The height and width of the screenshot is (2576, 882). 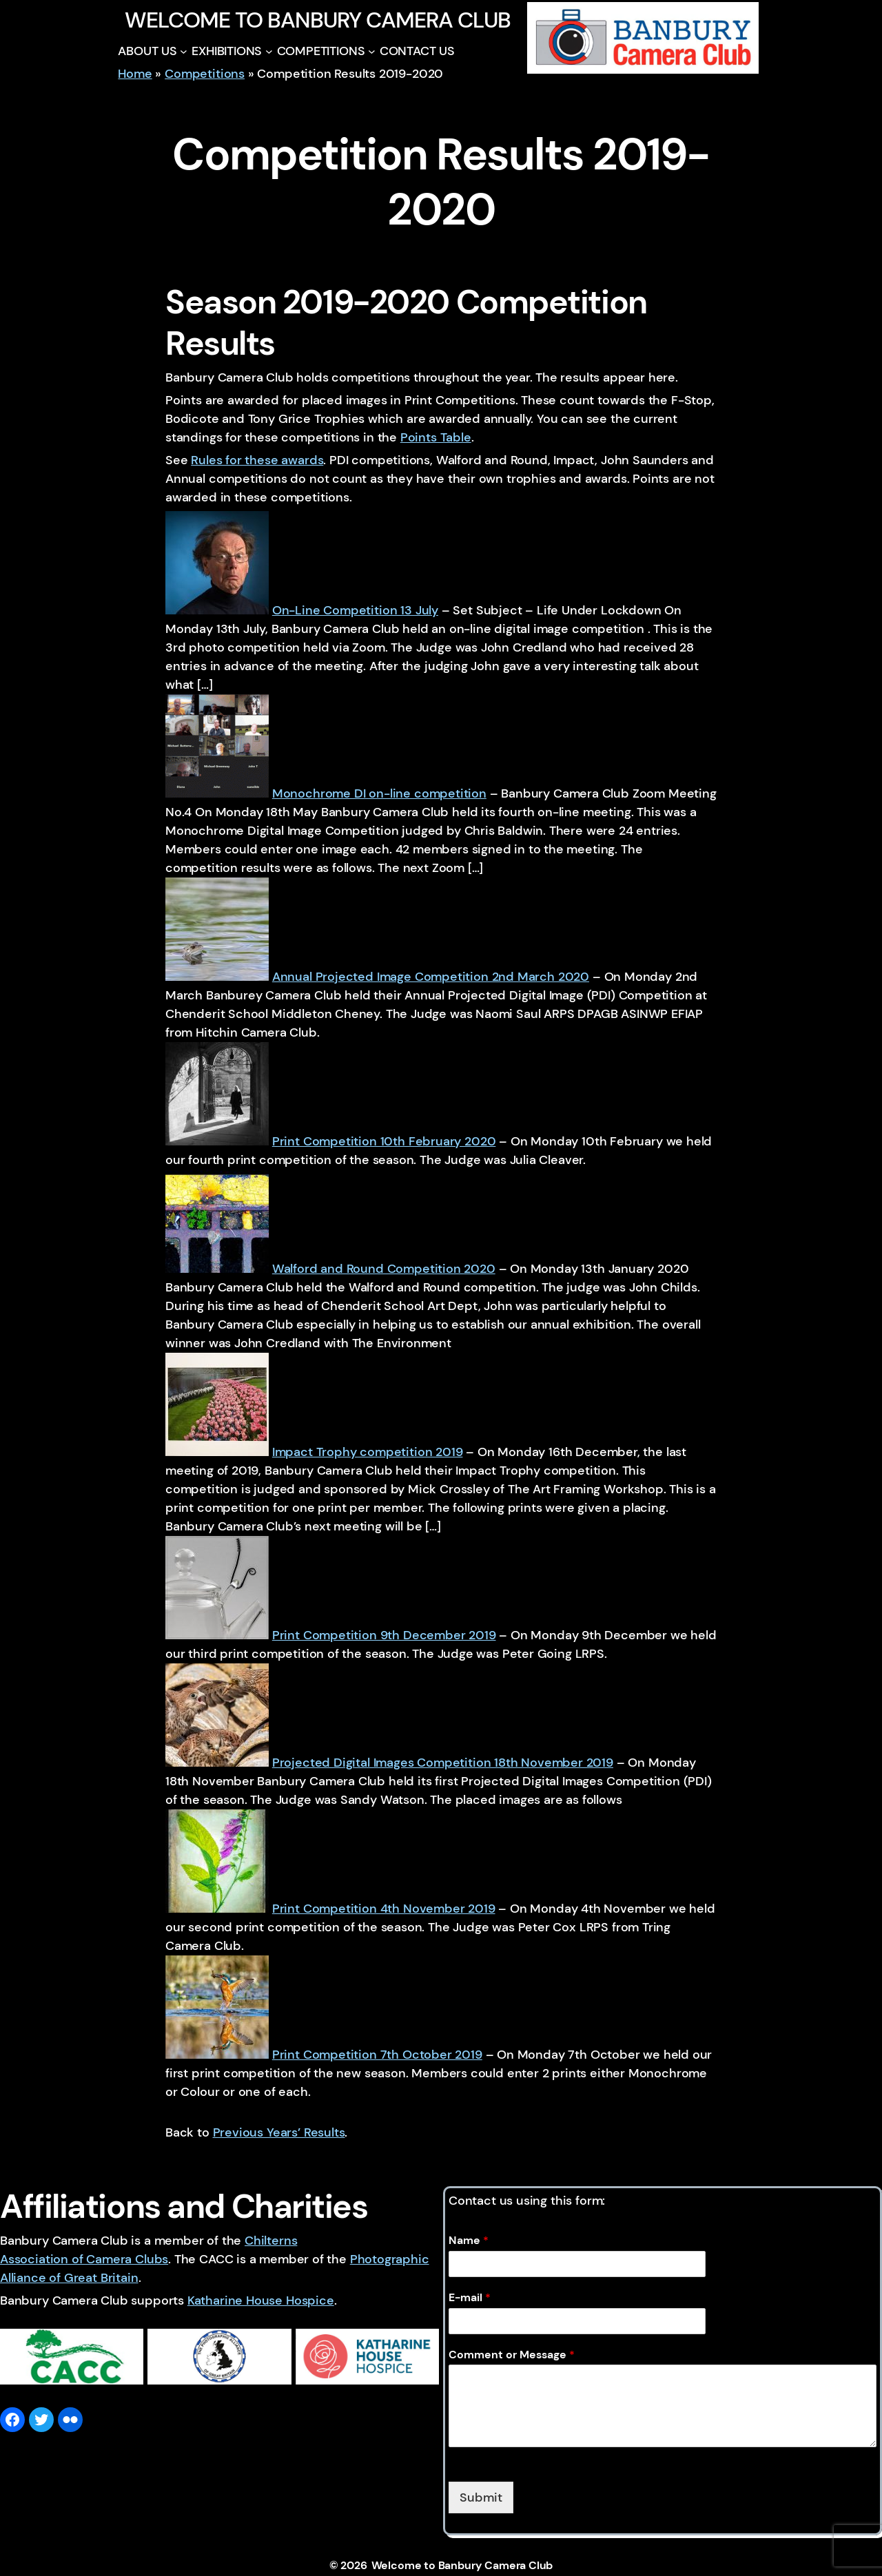 What do you see at coordinates (372, 51) in the screenshot?
I see `[COMPETITIONS submenu]` at bounding box center [372, 51].